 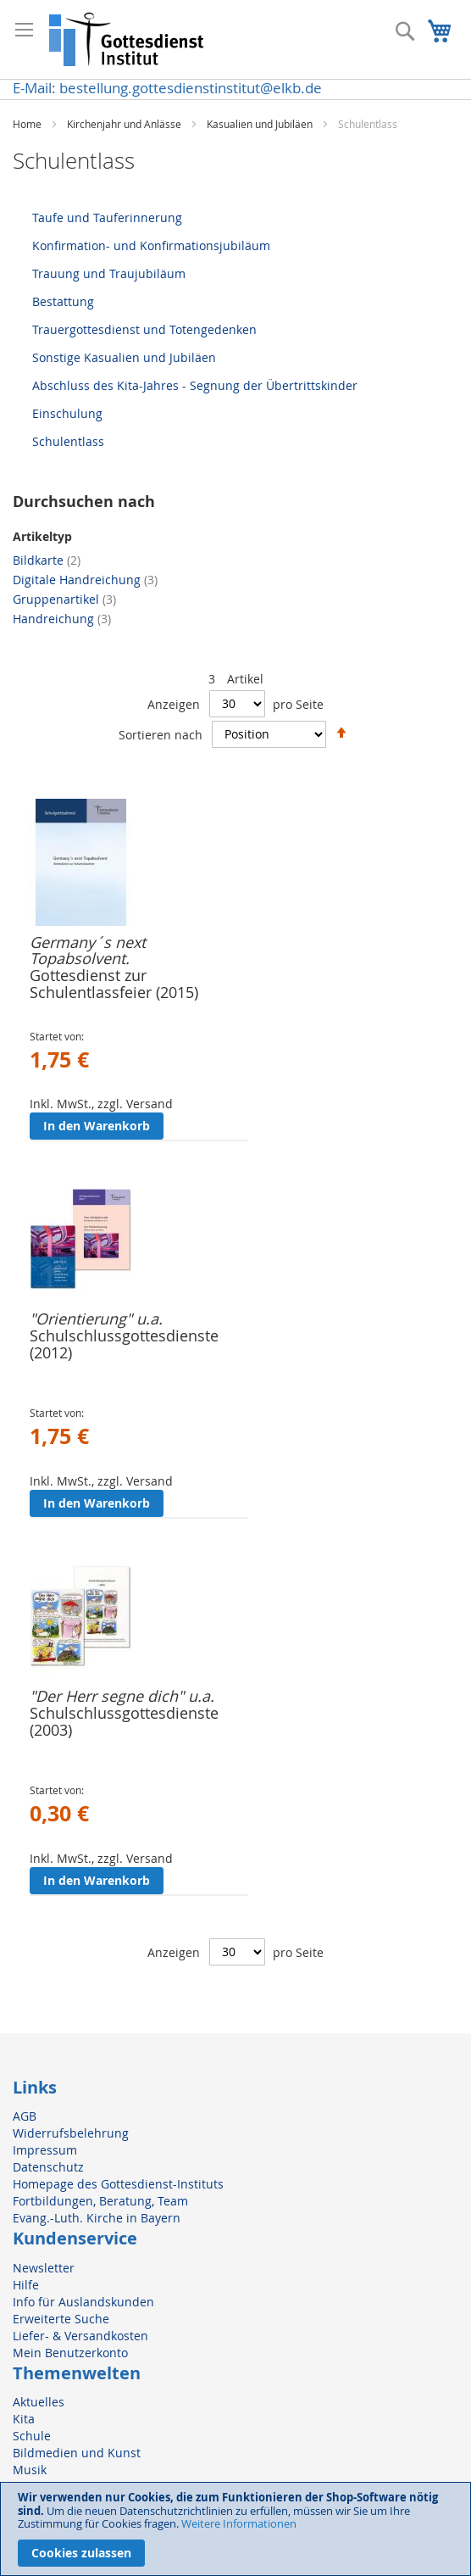 What do you see at coordinates (32, 2436) in the screenshot?
I see `Schule` at bounding box center [32, 2436].